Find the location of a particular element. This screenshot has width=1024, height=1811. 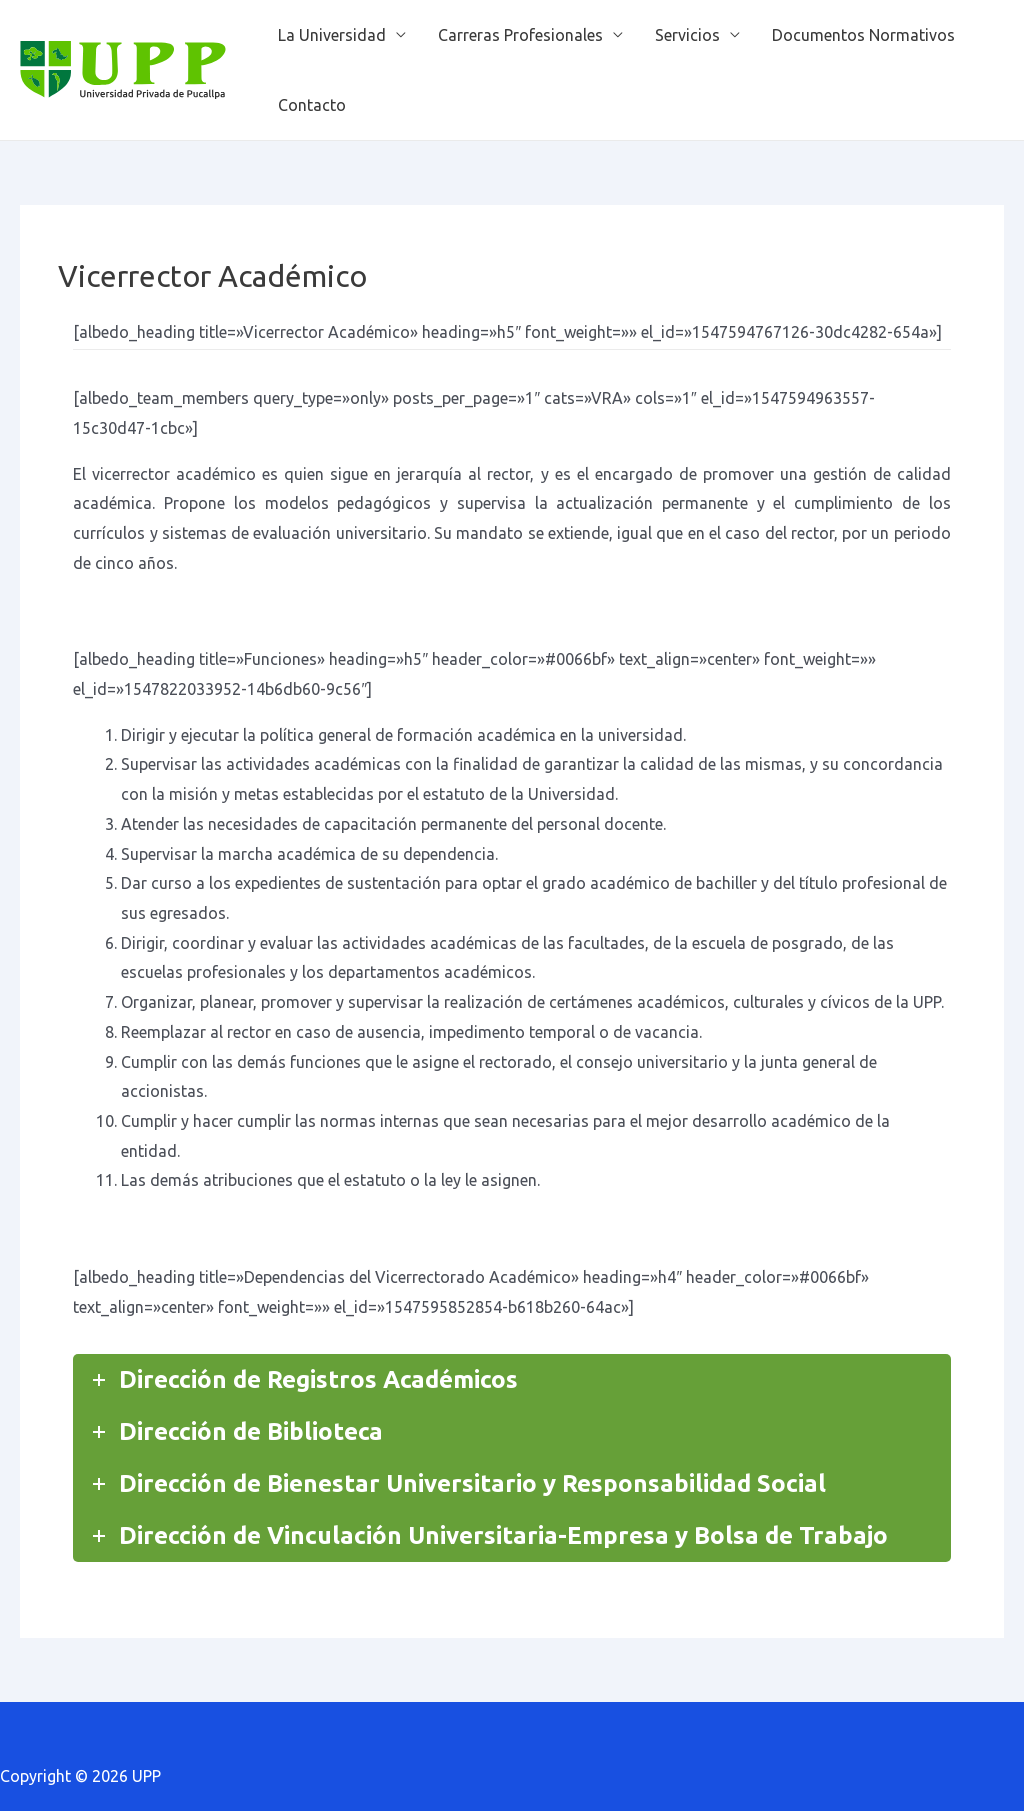

Carreras Profesionales is located at coordinates (520, 35).